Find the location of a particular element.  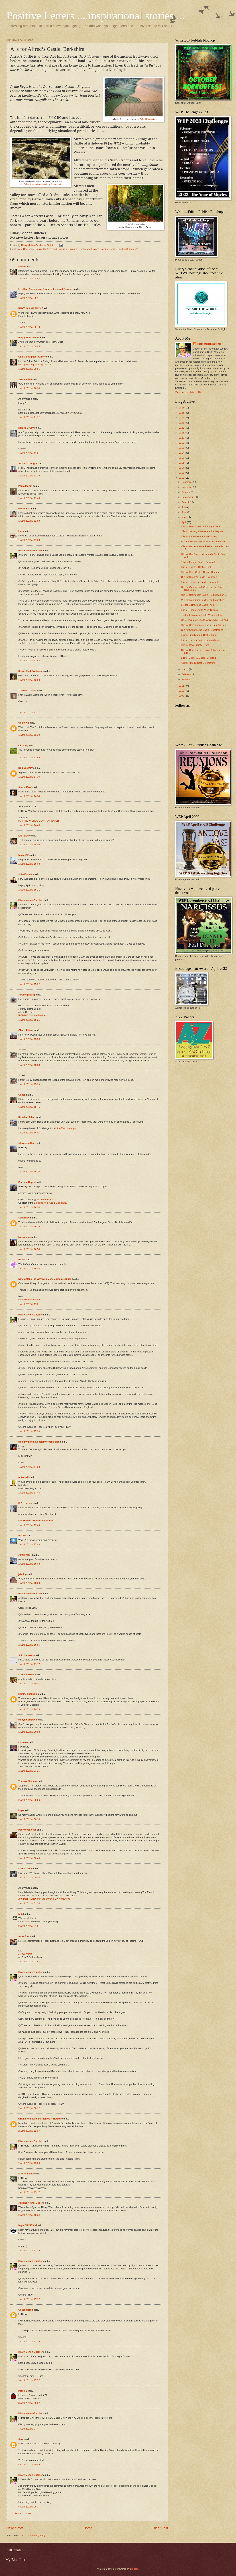

1 April 2012 at 19:17 is located at coordinates (29, 1664).